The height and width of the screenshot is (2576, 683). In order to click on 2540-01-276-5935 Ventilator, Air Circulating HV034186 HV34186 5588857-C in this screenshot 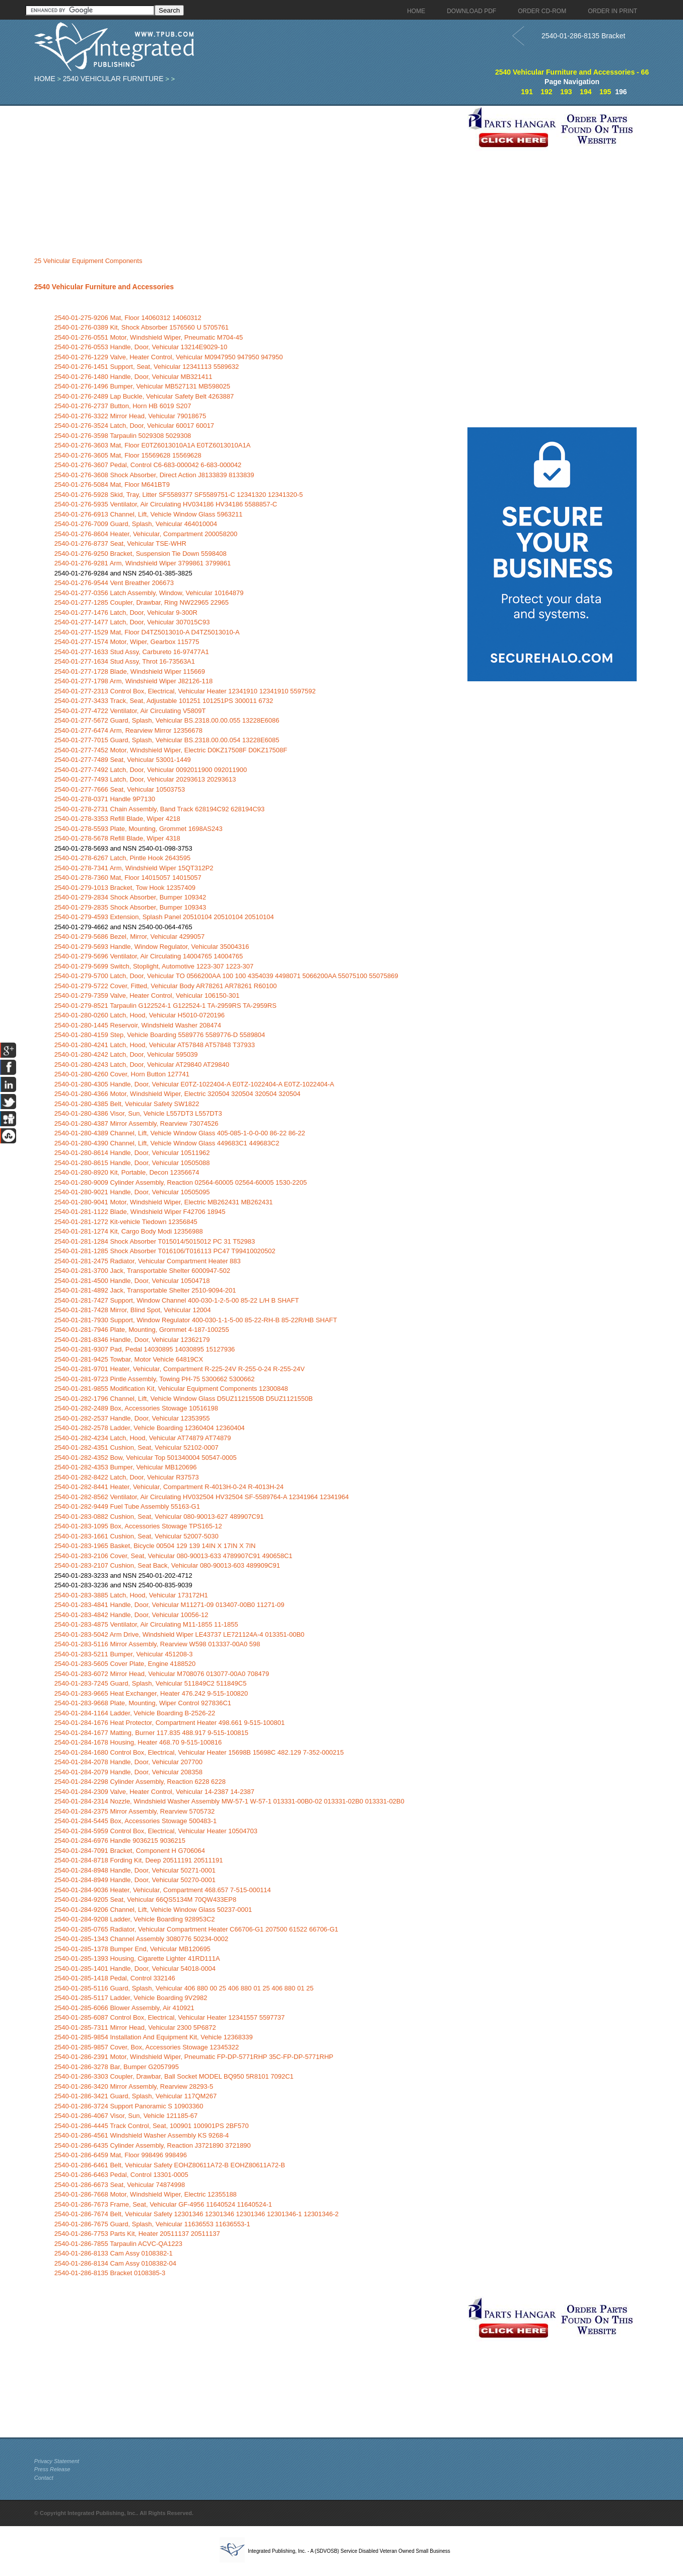, I will do `click(165, 504)`.